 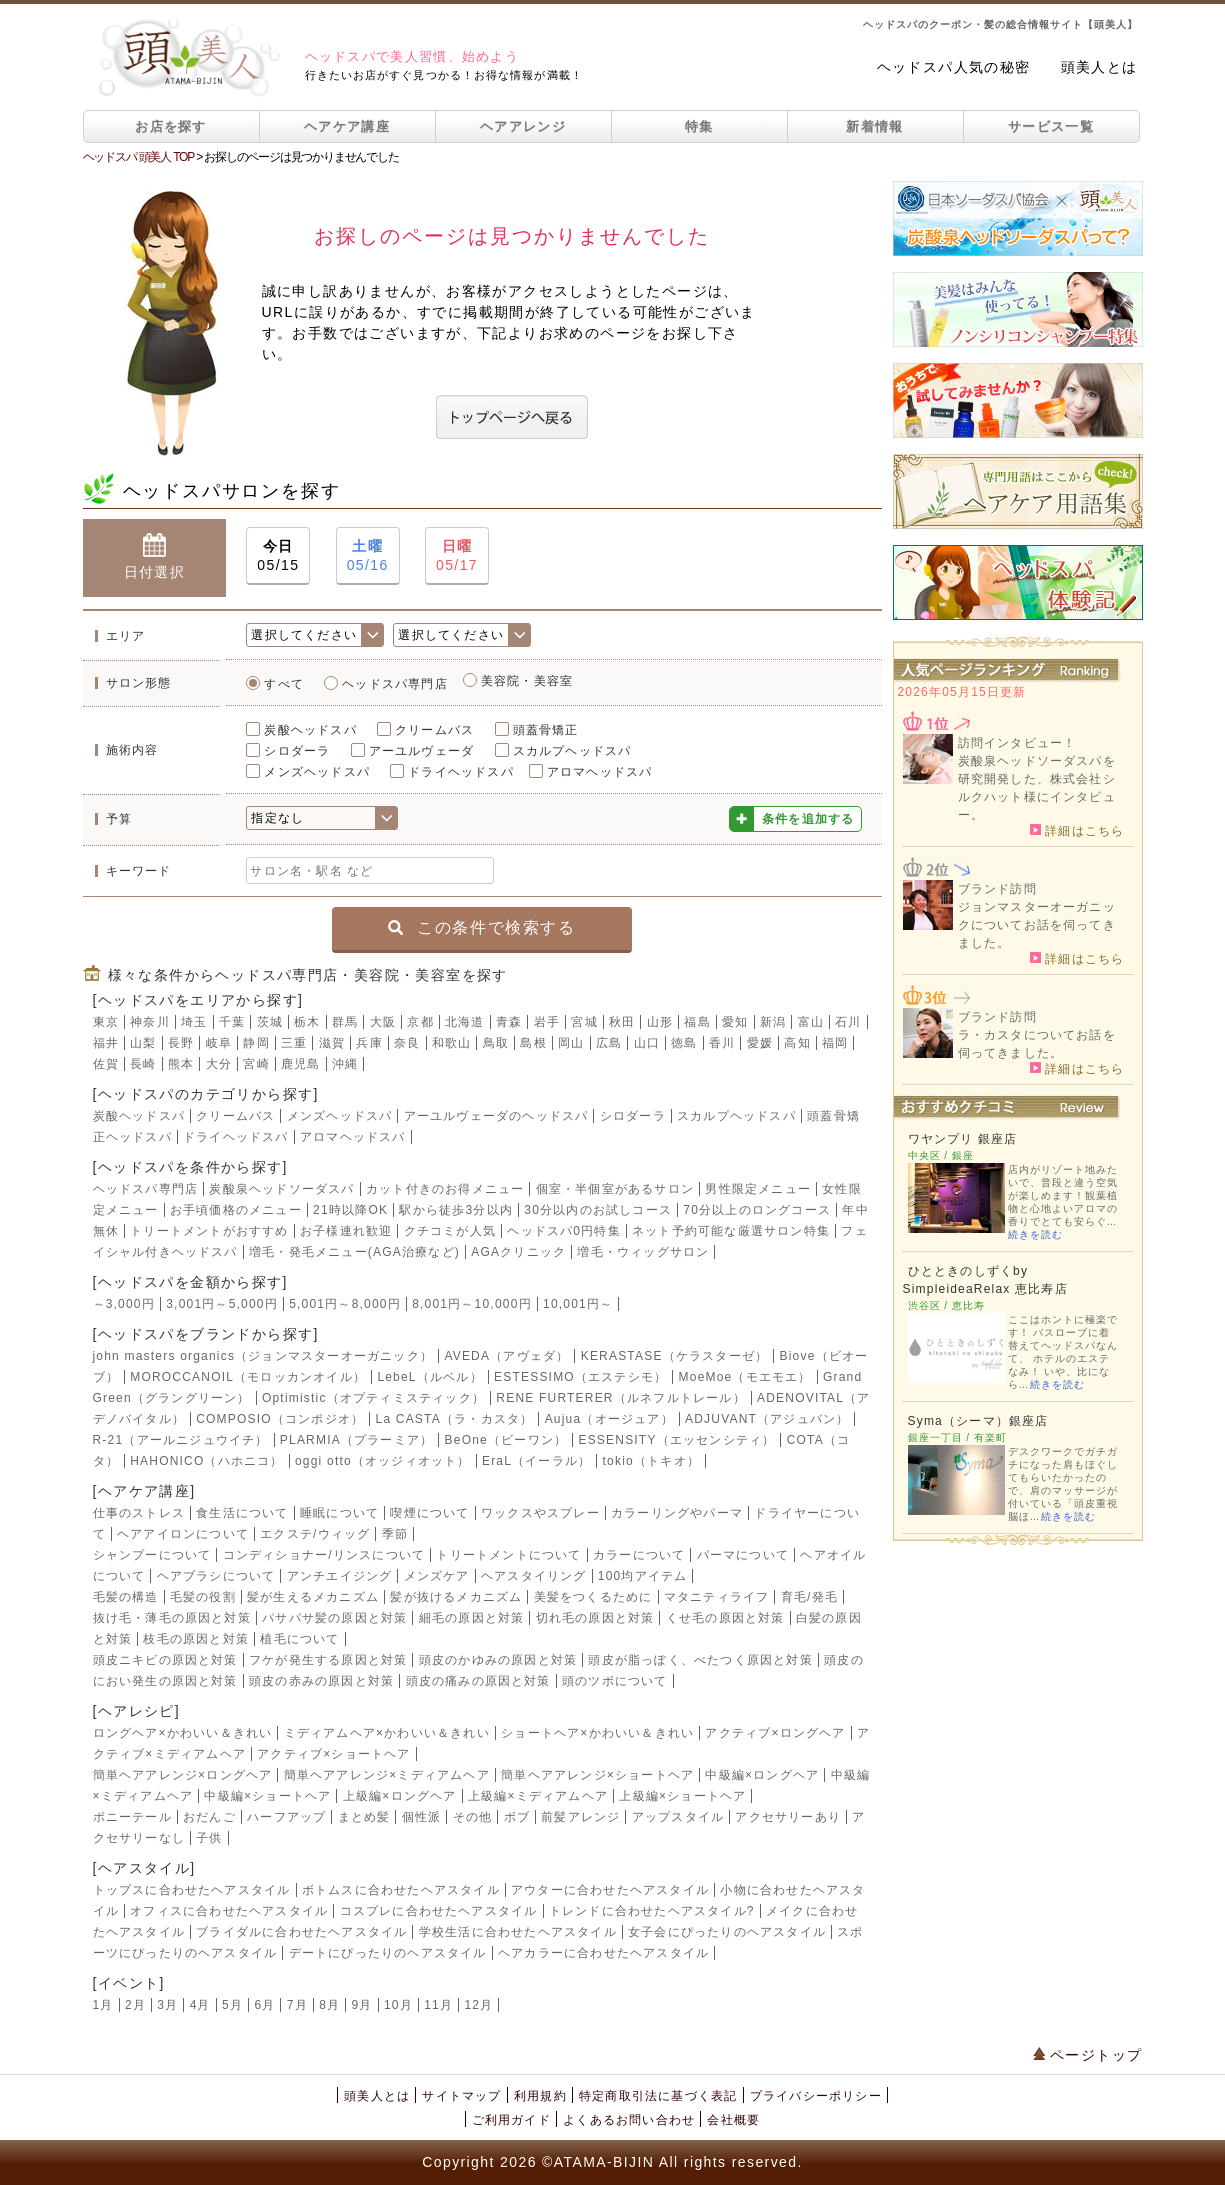 I want to click on 沖縄, so click(x=345, y=1064).